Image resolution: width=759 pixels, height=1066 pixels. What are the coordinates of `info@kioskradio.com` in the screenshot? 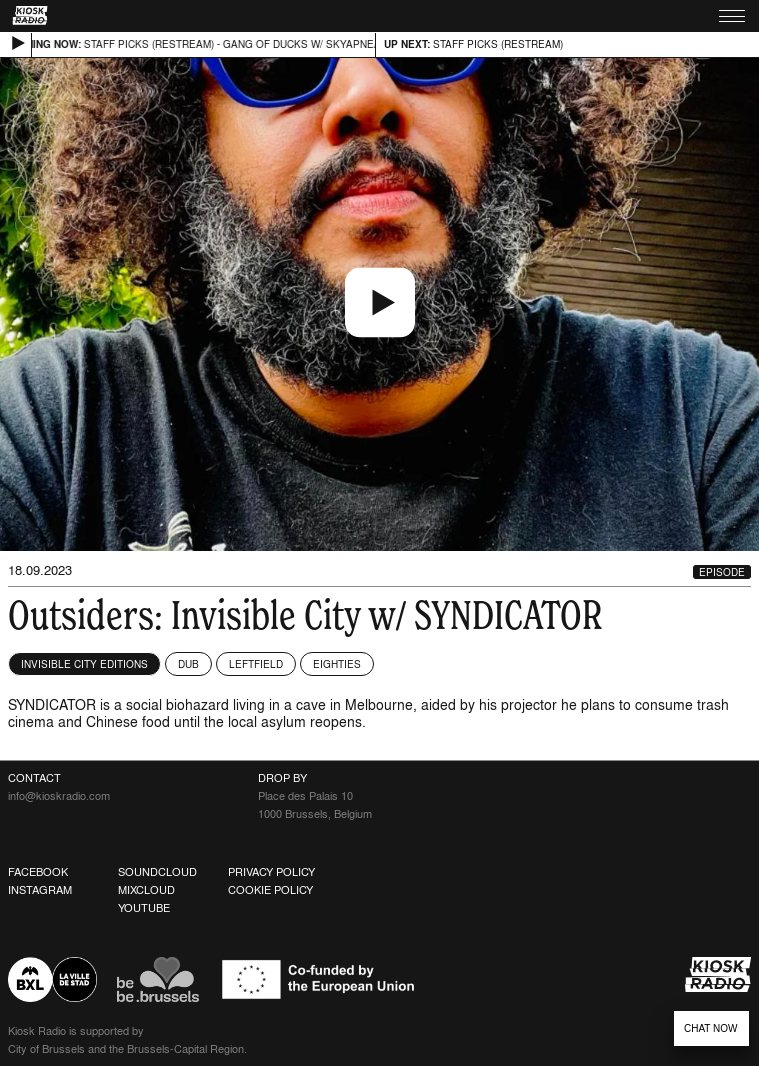 It's located at (59, 796).